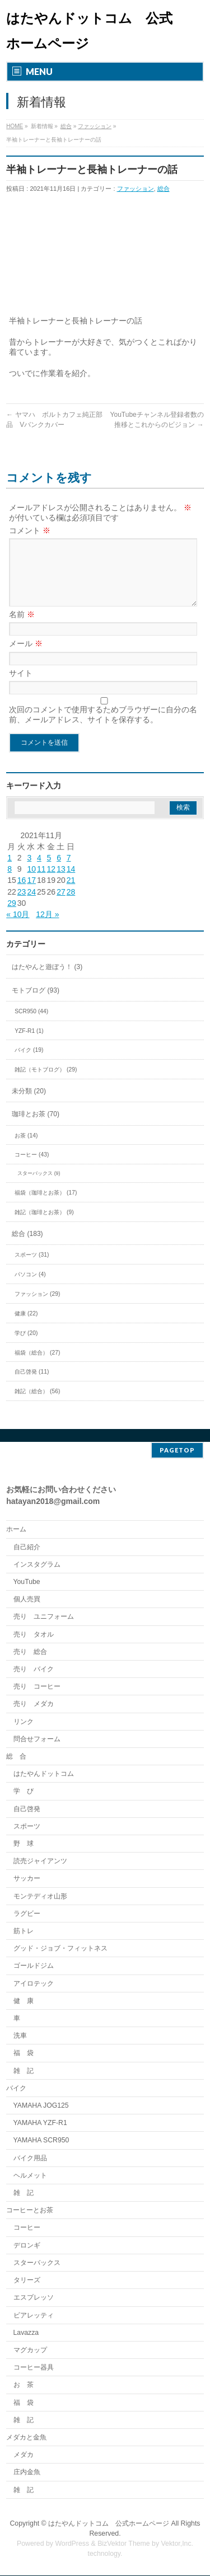 The image size is (210, 2576). What do you see at coordinates (23, 2455) in the screenshot?
I see `メダカ` at bounding box center [23, 2455].